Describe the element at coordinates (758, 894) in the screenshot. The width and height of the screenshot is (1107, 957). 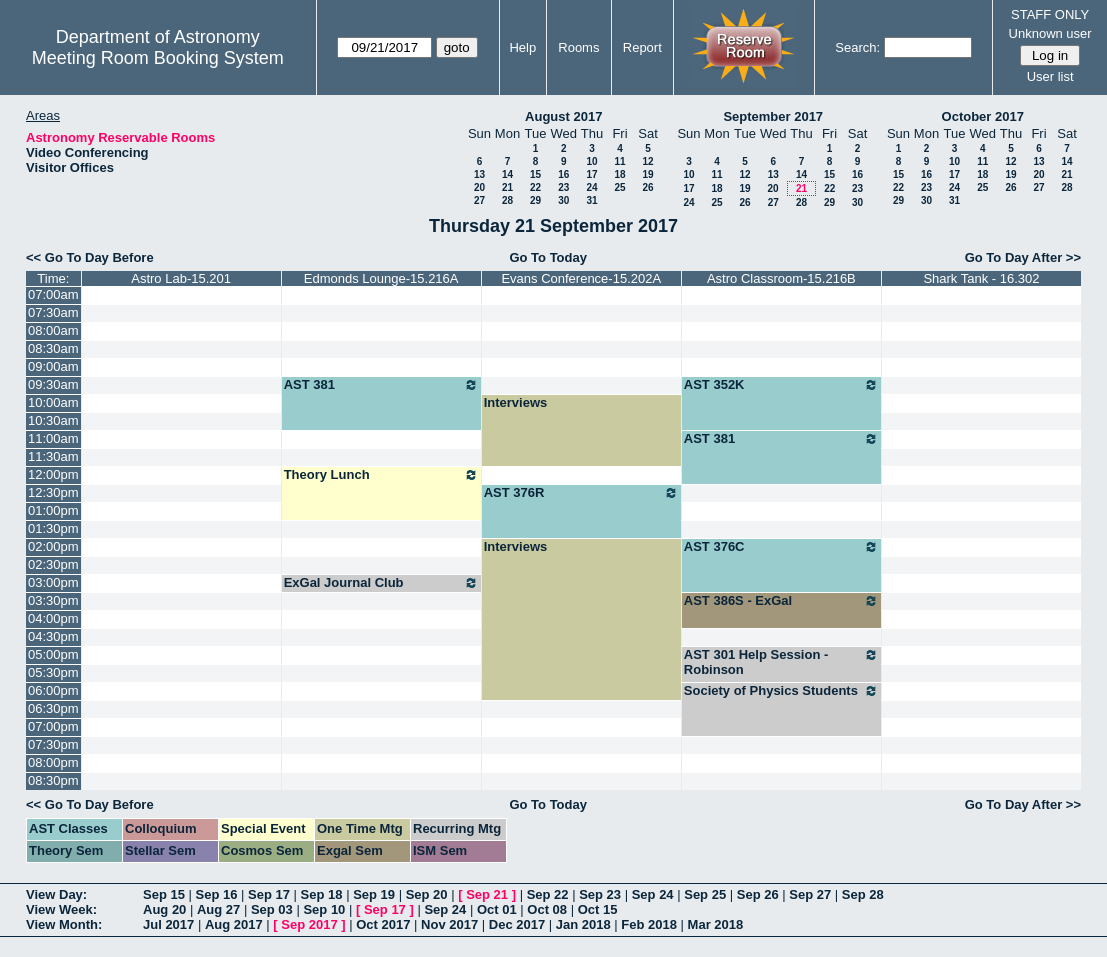
I see `Sep 26` at that location.